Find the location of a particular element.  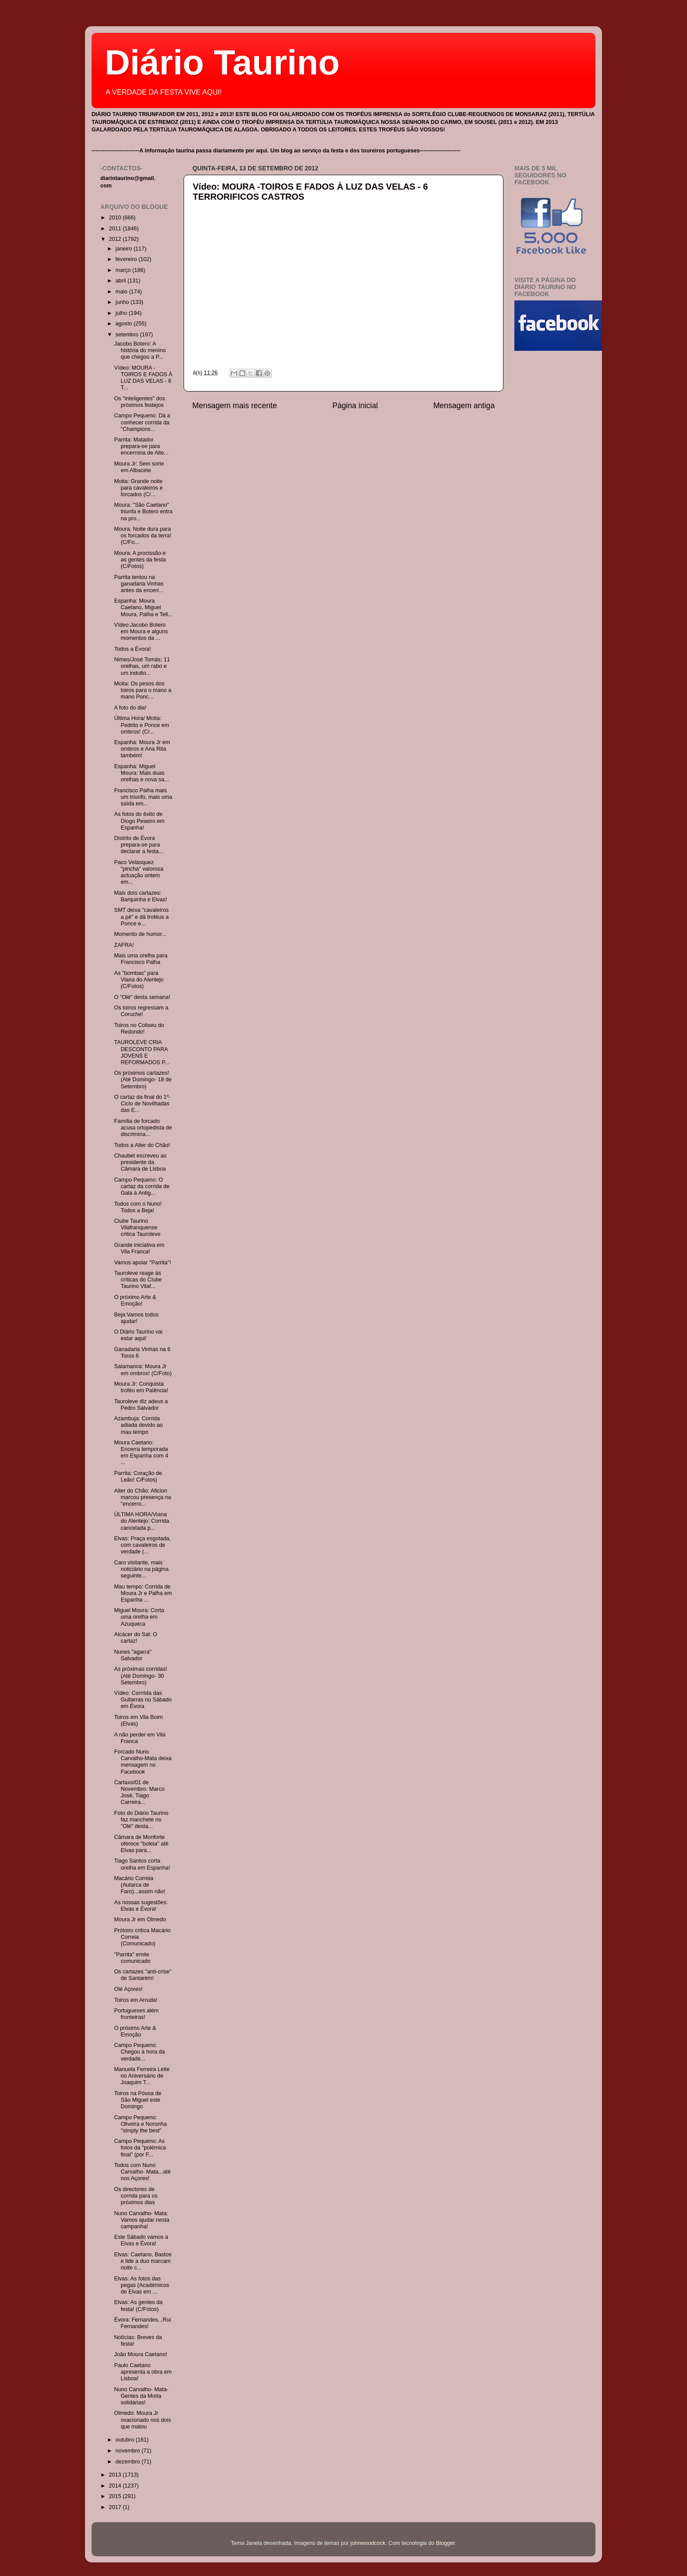

outubro is located at coordinates (126, 2440).